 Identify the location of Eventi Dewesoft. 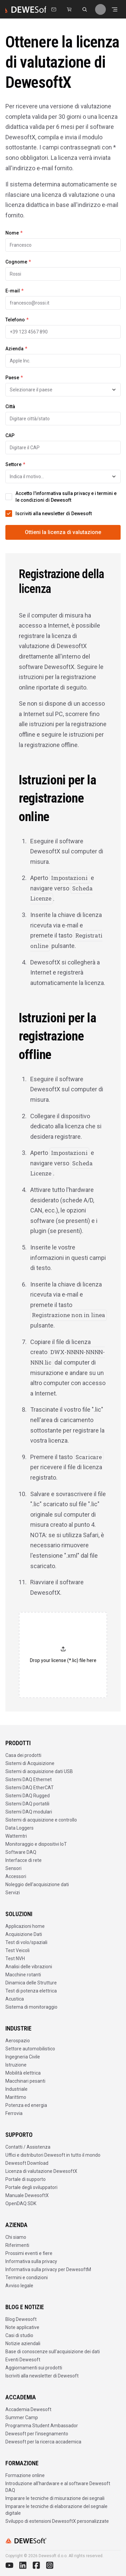
(22, 2359).